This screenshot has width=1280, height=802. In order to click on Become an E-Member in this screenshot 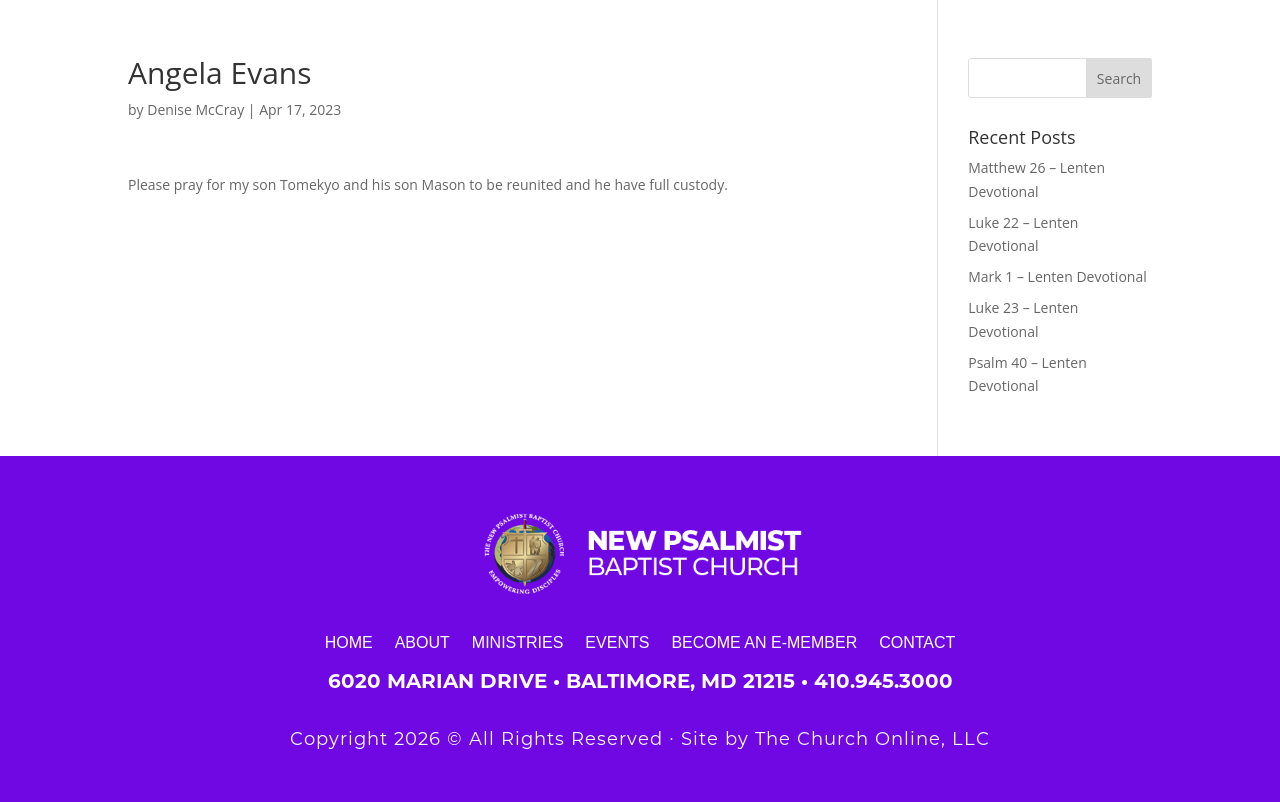, I will do `click(764, 642)`.